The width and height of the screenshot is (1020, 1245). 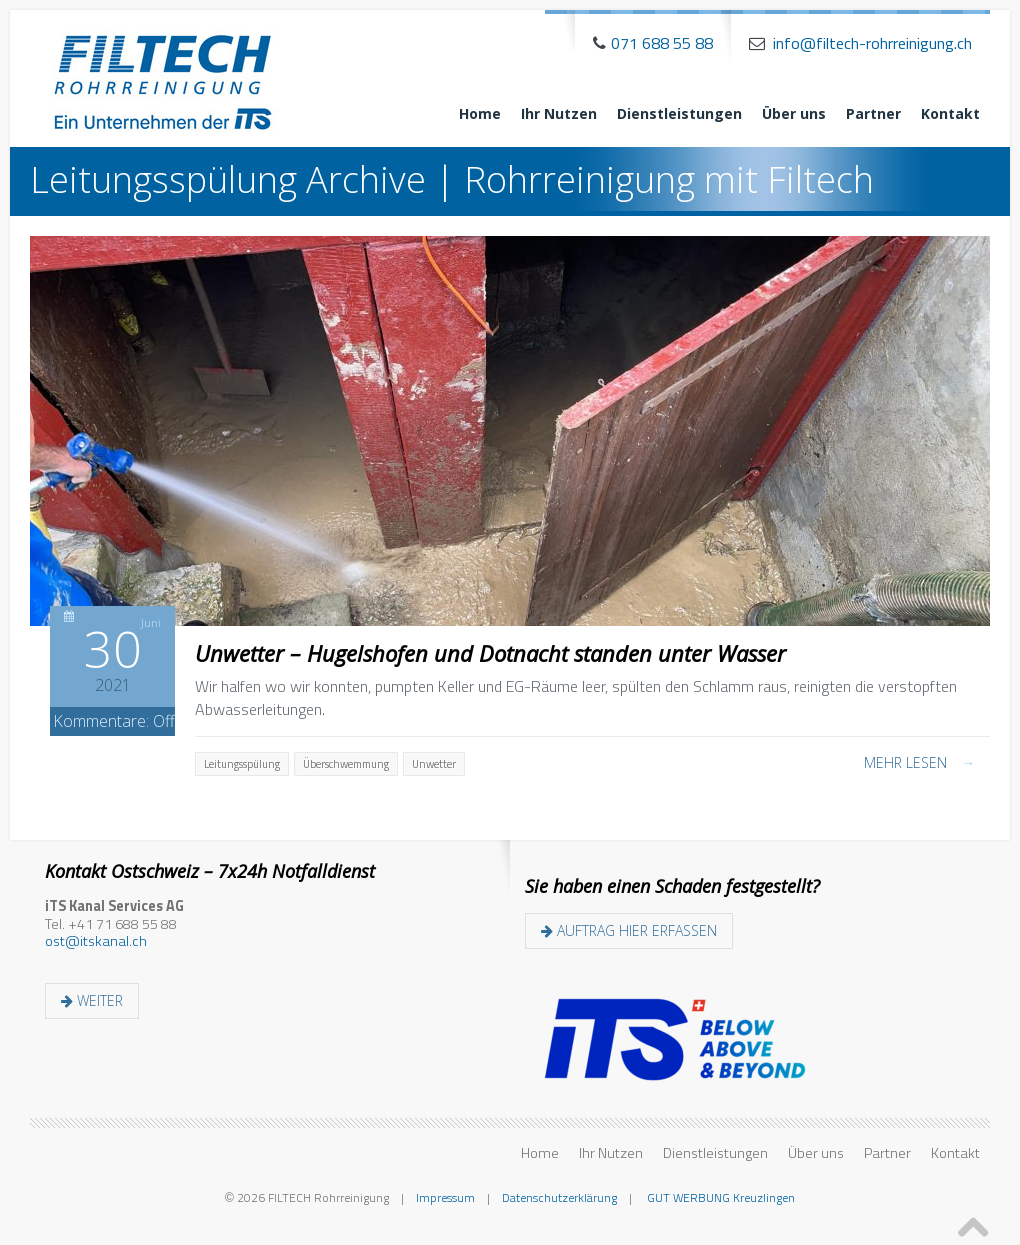 What do you see at coordinates (950, 113) in the screenshot?
I see `Kontakt` at bounding box center [950, 113].